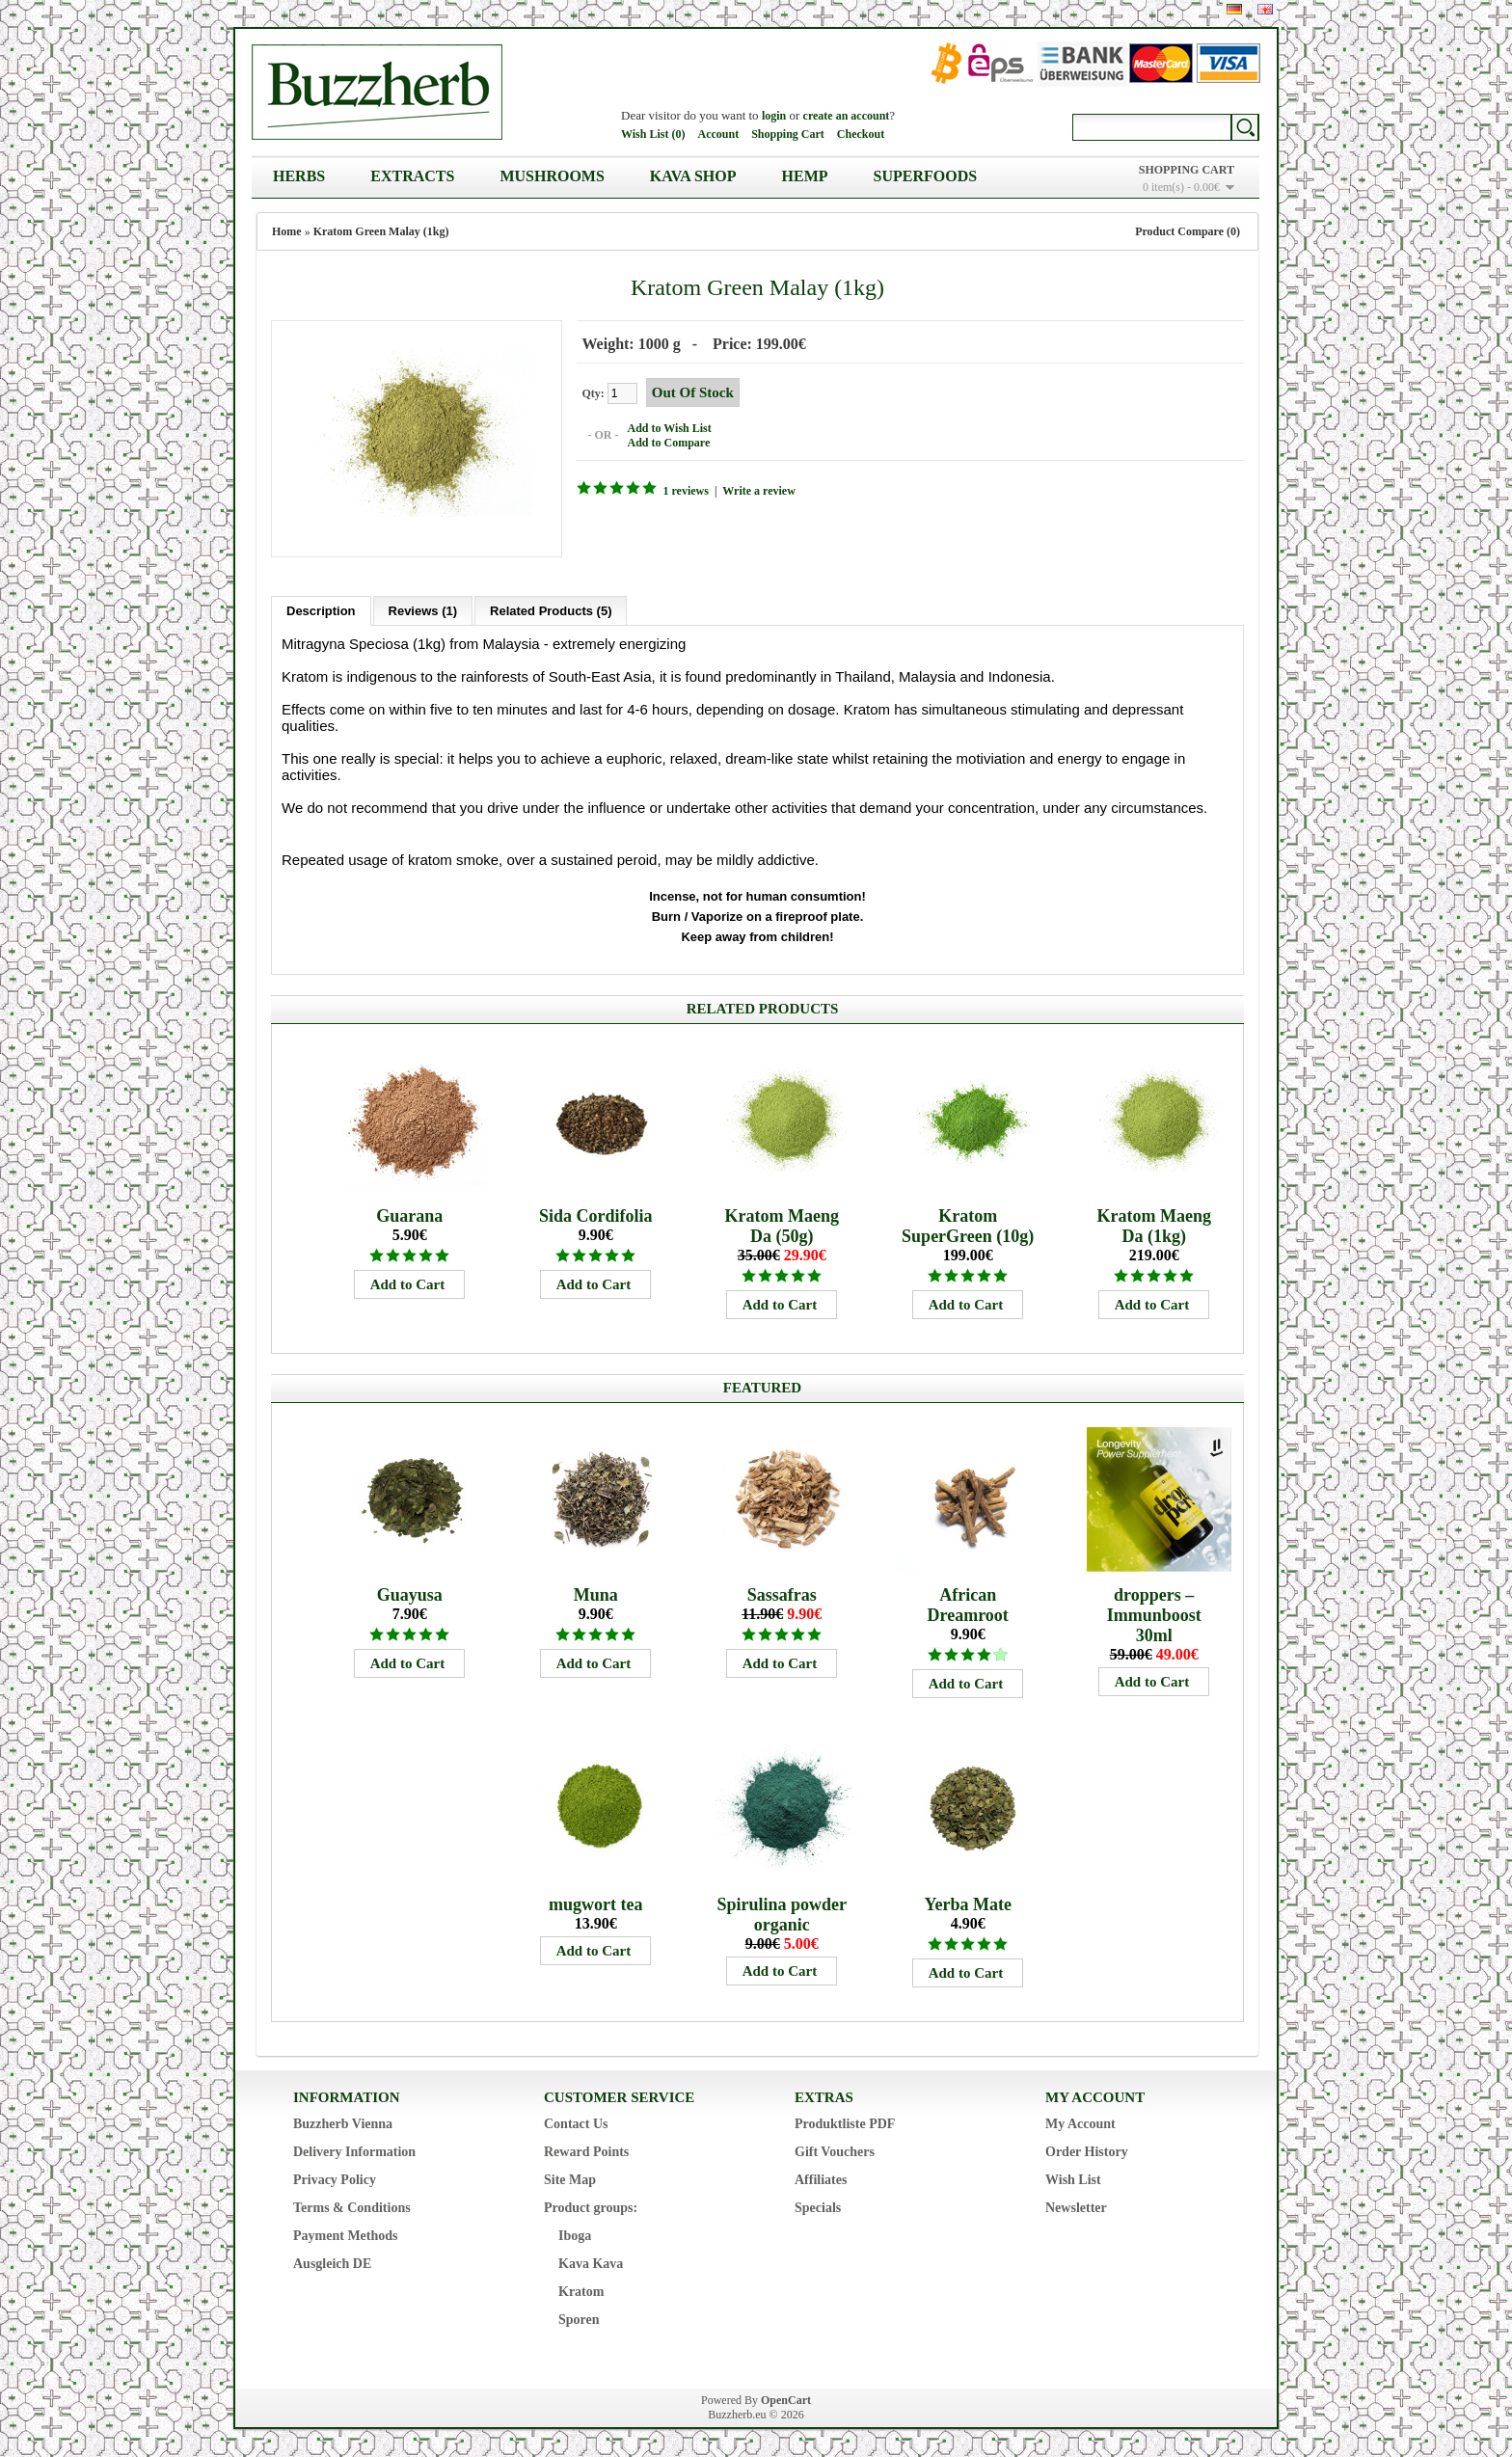 Image resolution: width=1512 pixels, height=2457 pixels. Describe the element at coordinates (653, 134) in the screenshot. I see `Wish List (0)` at that location.